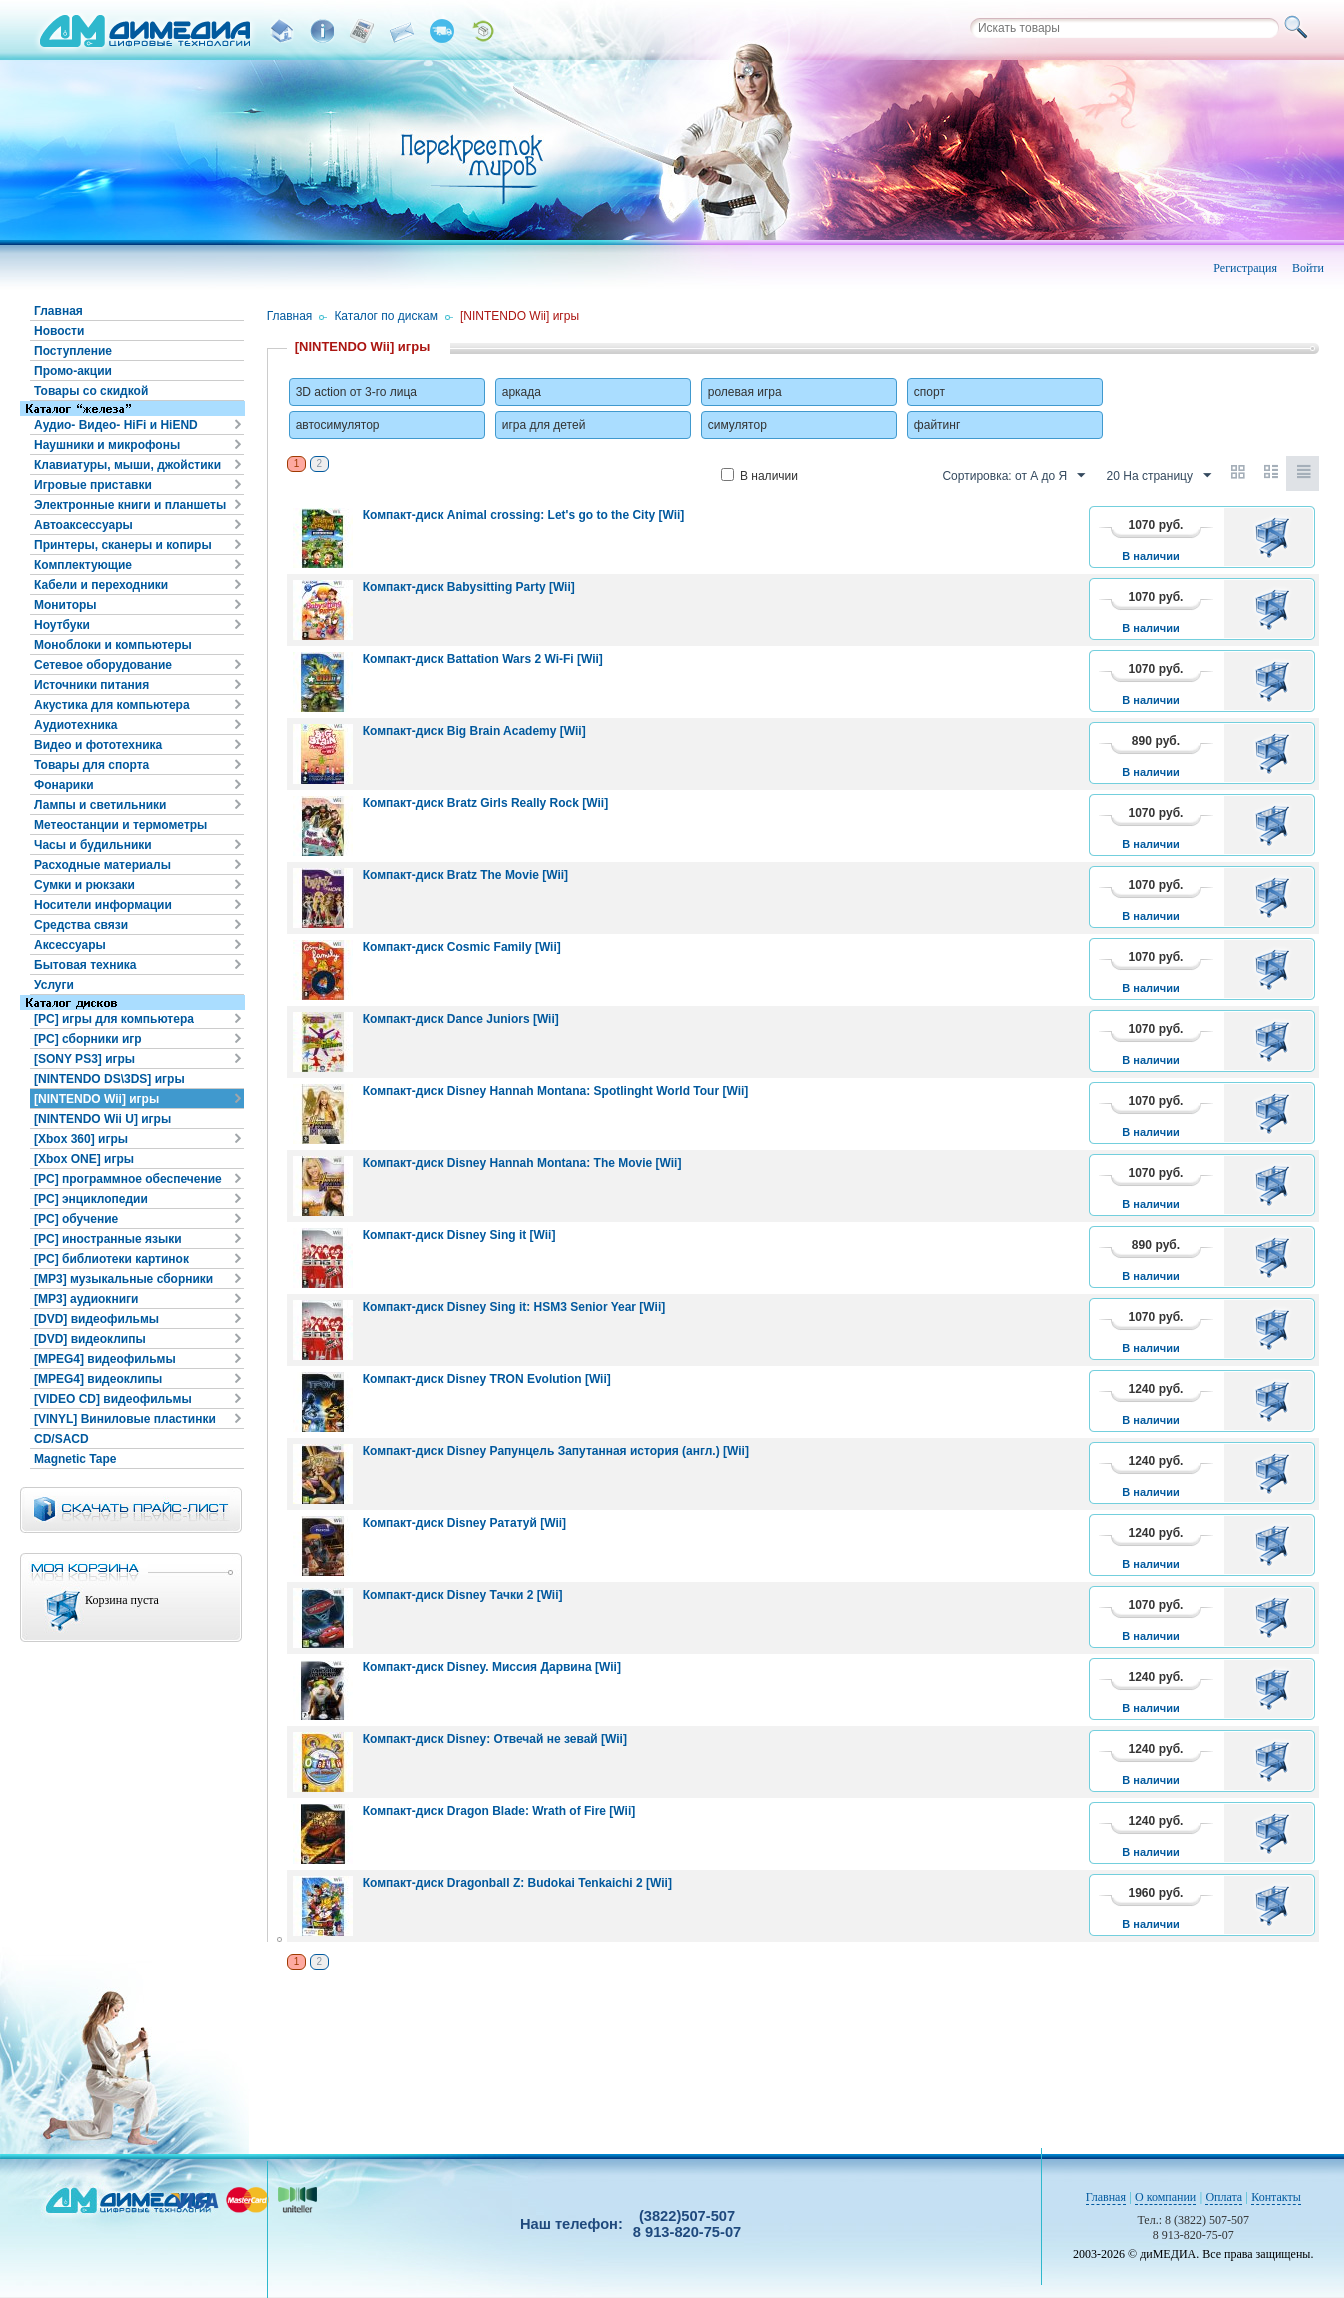 The width and height of the screenshot is (1344, 2298). What do you see at coordinates (759, 476) in the screenshot?
I see `В наличии` at bounding box center [759, 476].